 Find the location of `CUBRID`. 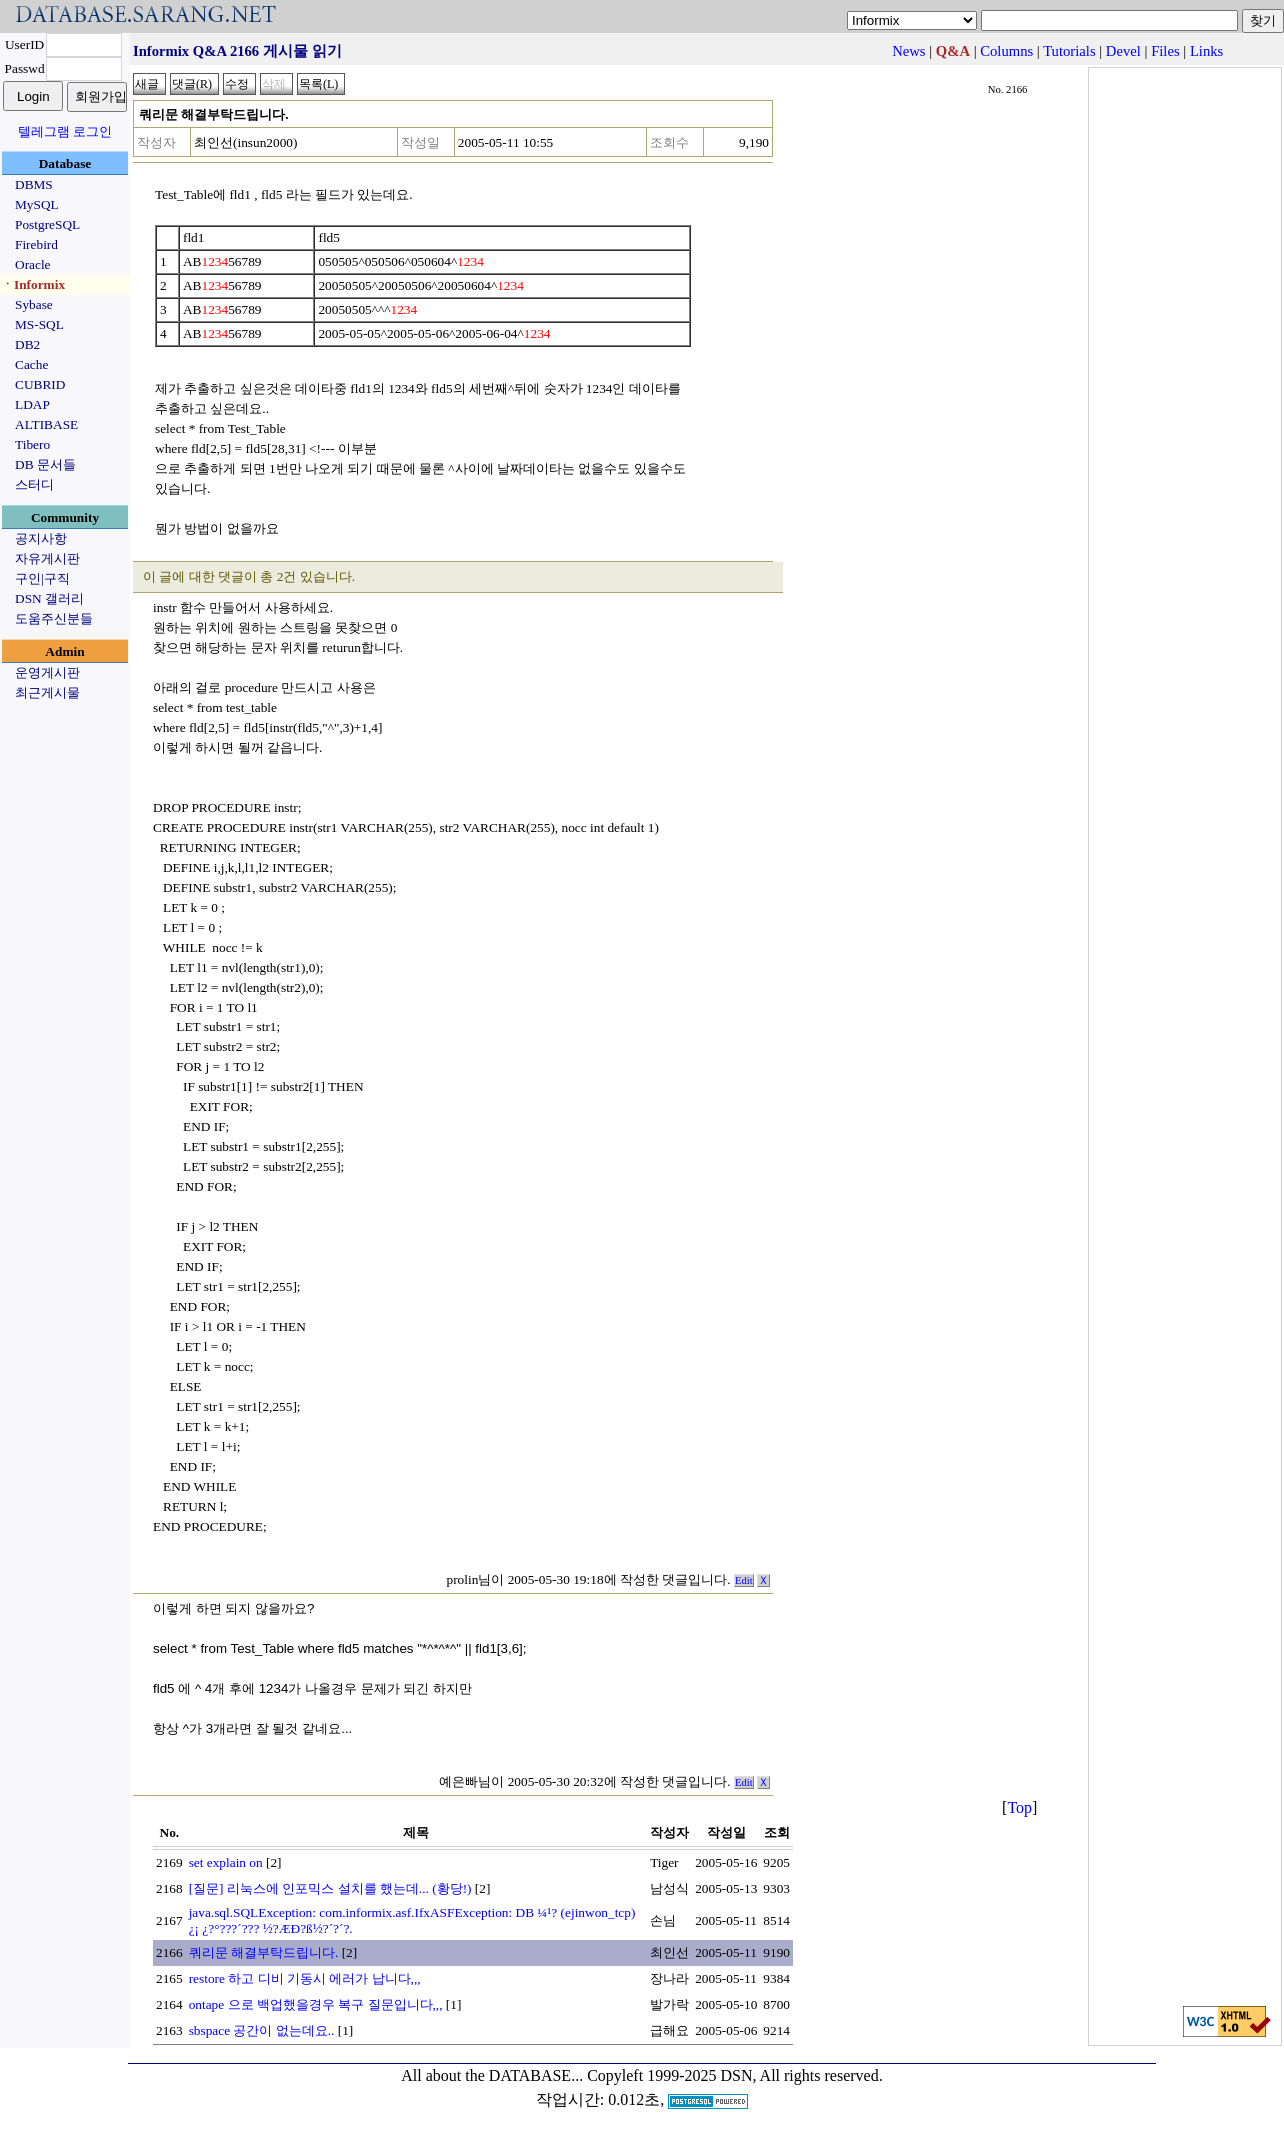

CUBRID is located at coordinates (40, 384).